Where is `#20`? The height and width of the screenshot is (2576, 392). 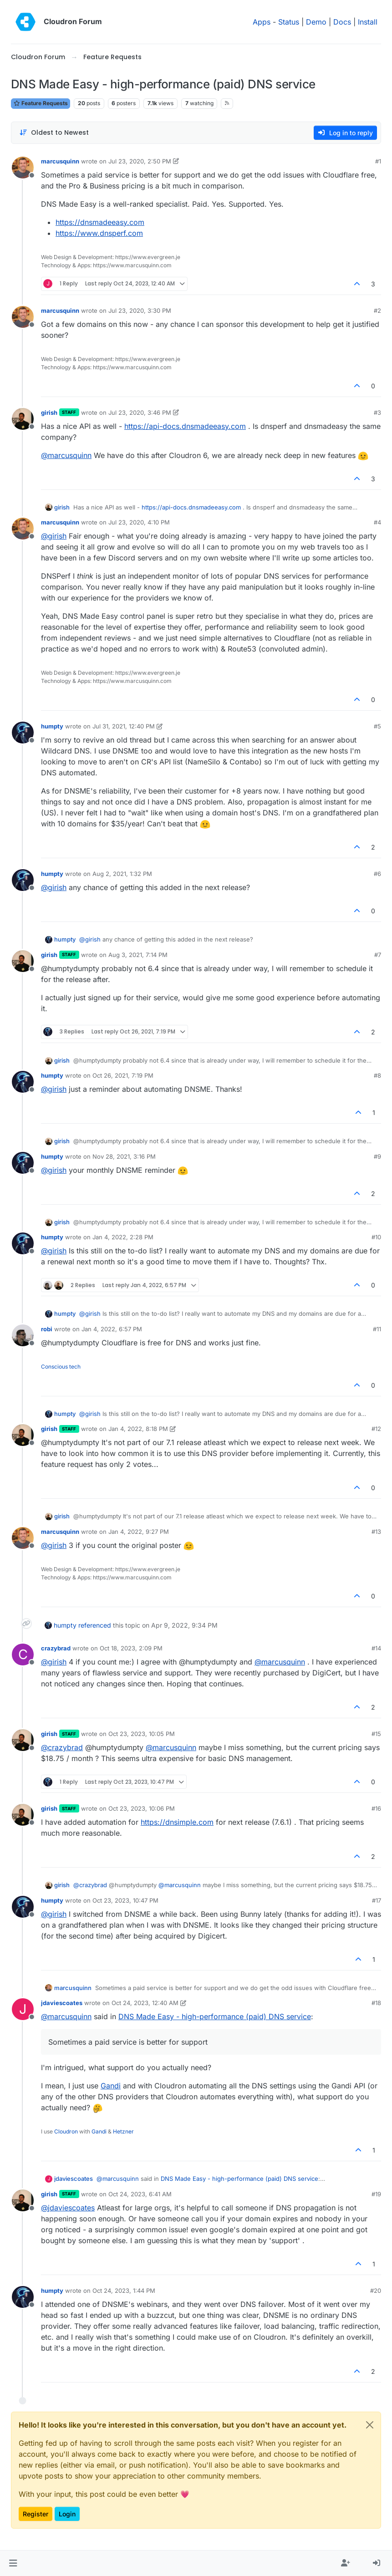 #20 is located at coordinates (375, 2290).